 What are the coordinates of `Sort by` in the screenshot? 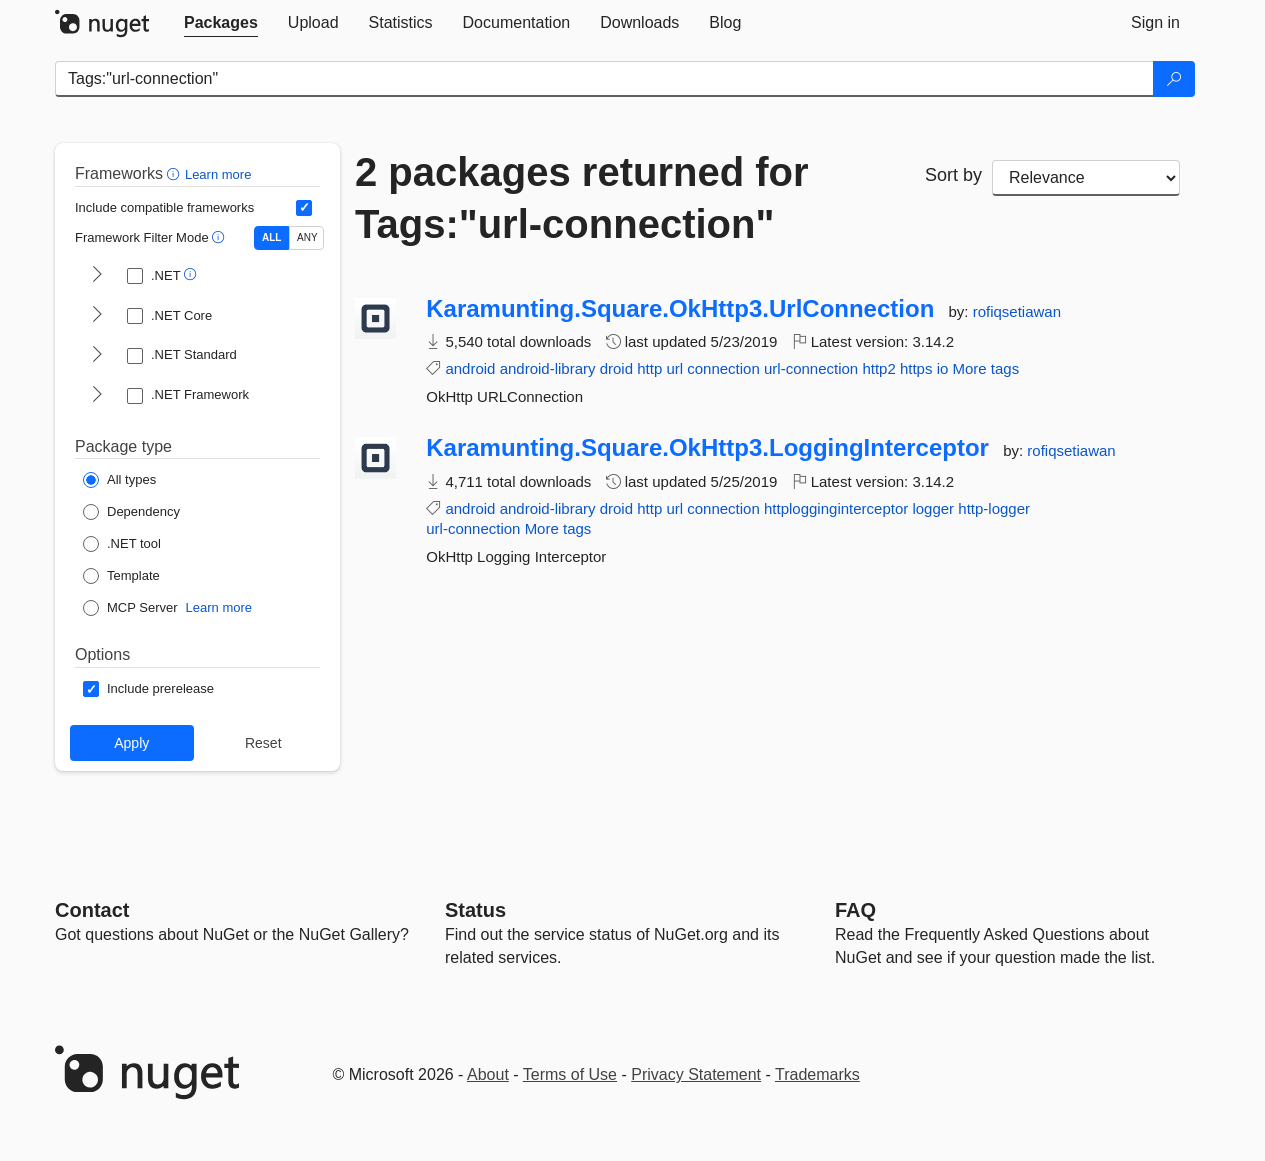 It's located at (953, 175).